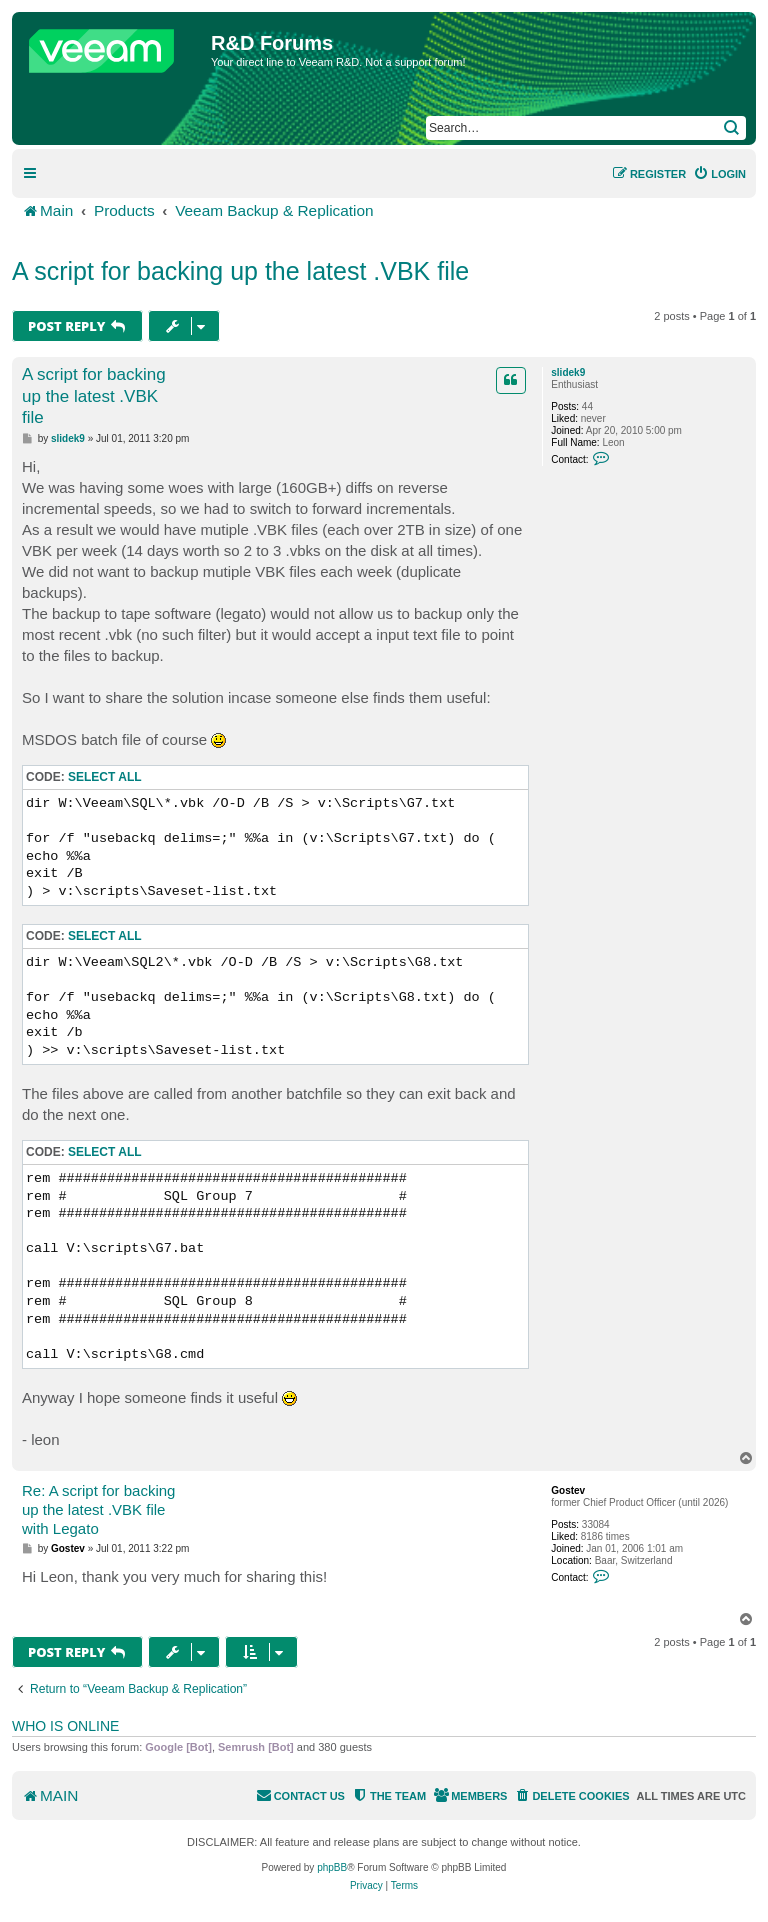 The height and width of the screenshot is (1922, 768). What do you see at coordinates (332, 1867) in the screenshot?
I see `phpBB` at bounding box center [332, 1867].